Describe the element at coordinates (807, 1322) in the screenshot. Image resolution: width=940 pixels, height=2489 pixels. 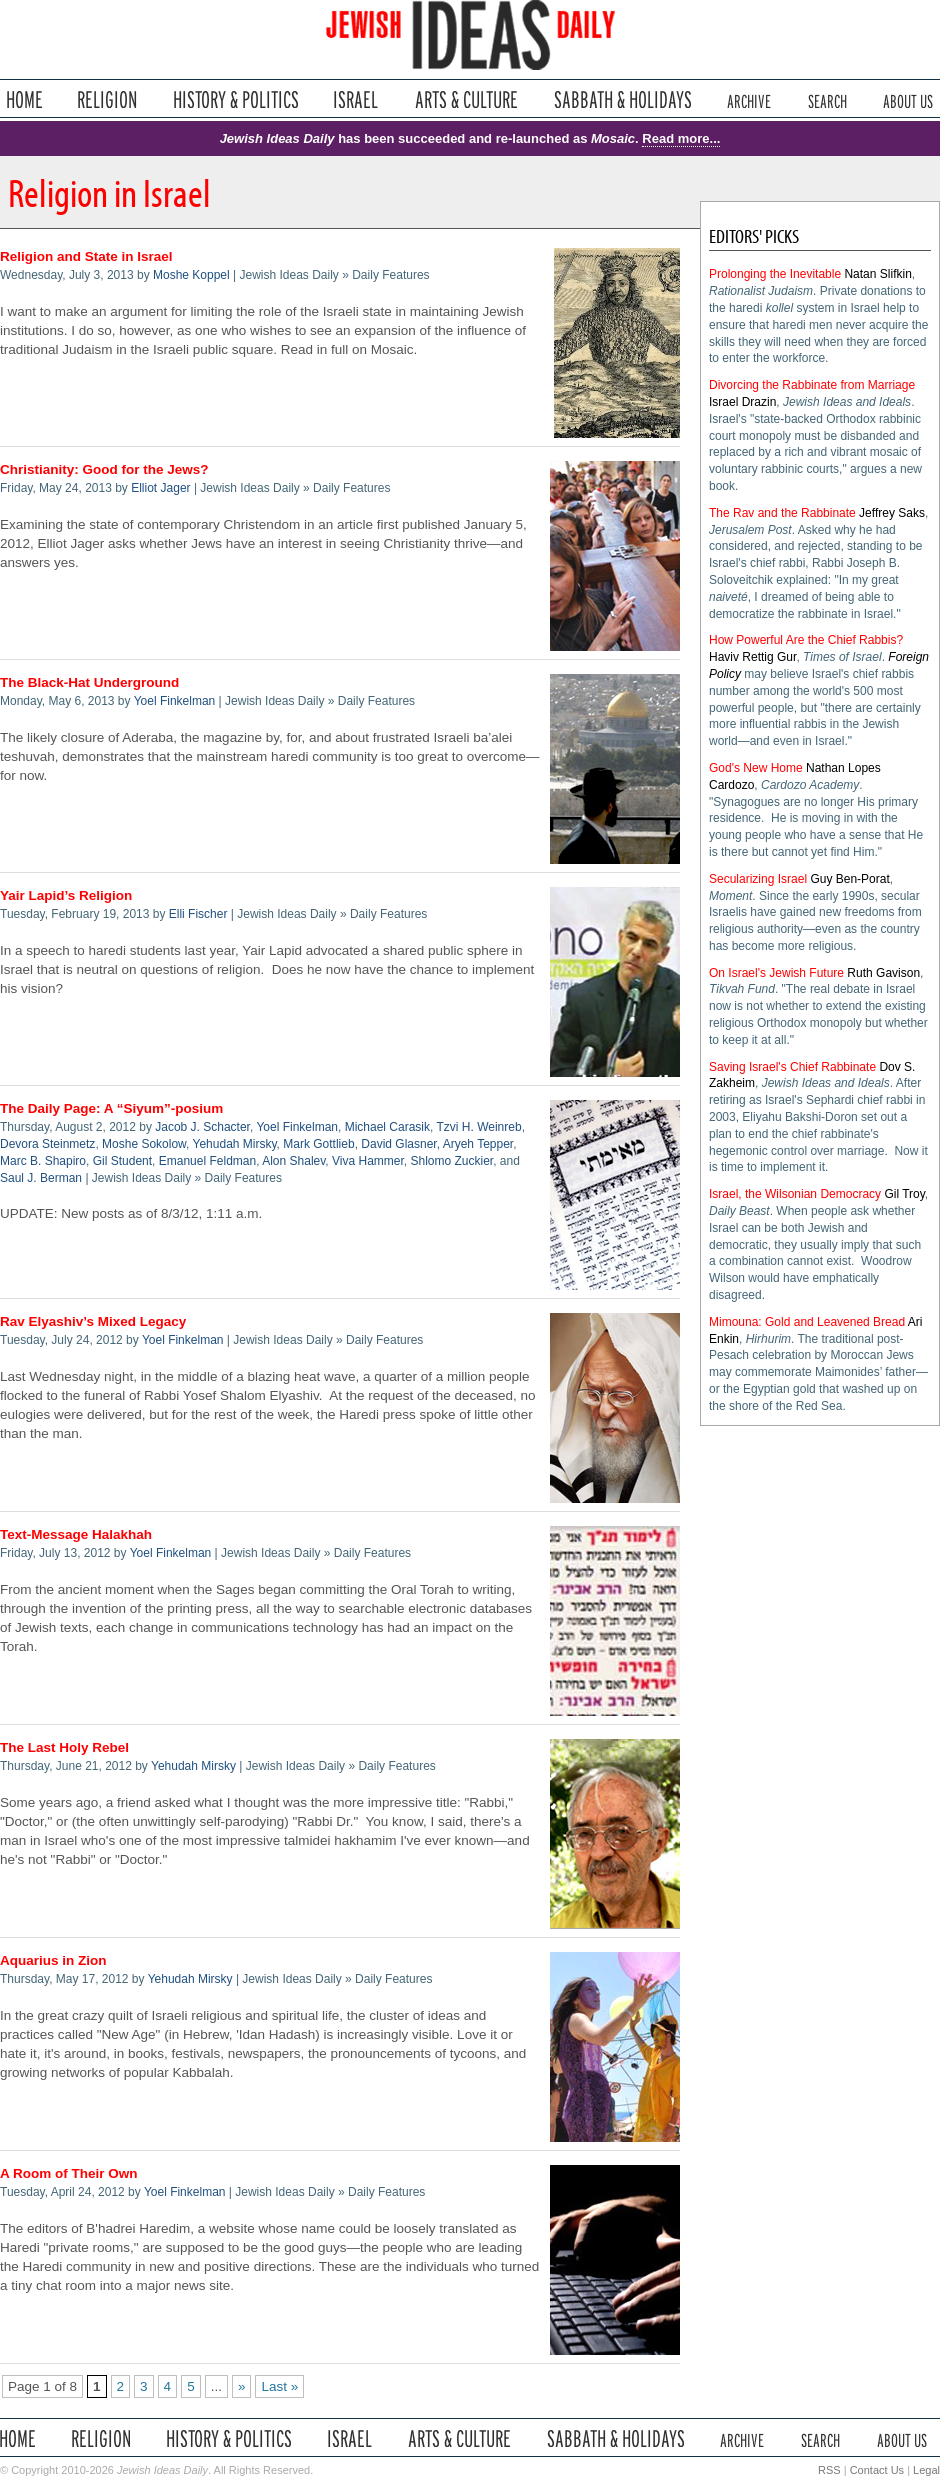
I see `Mimouna: Gold and Leavened Bread` at that location.